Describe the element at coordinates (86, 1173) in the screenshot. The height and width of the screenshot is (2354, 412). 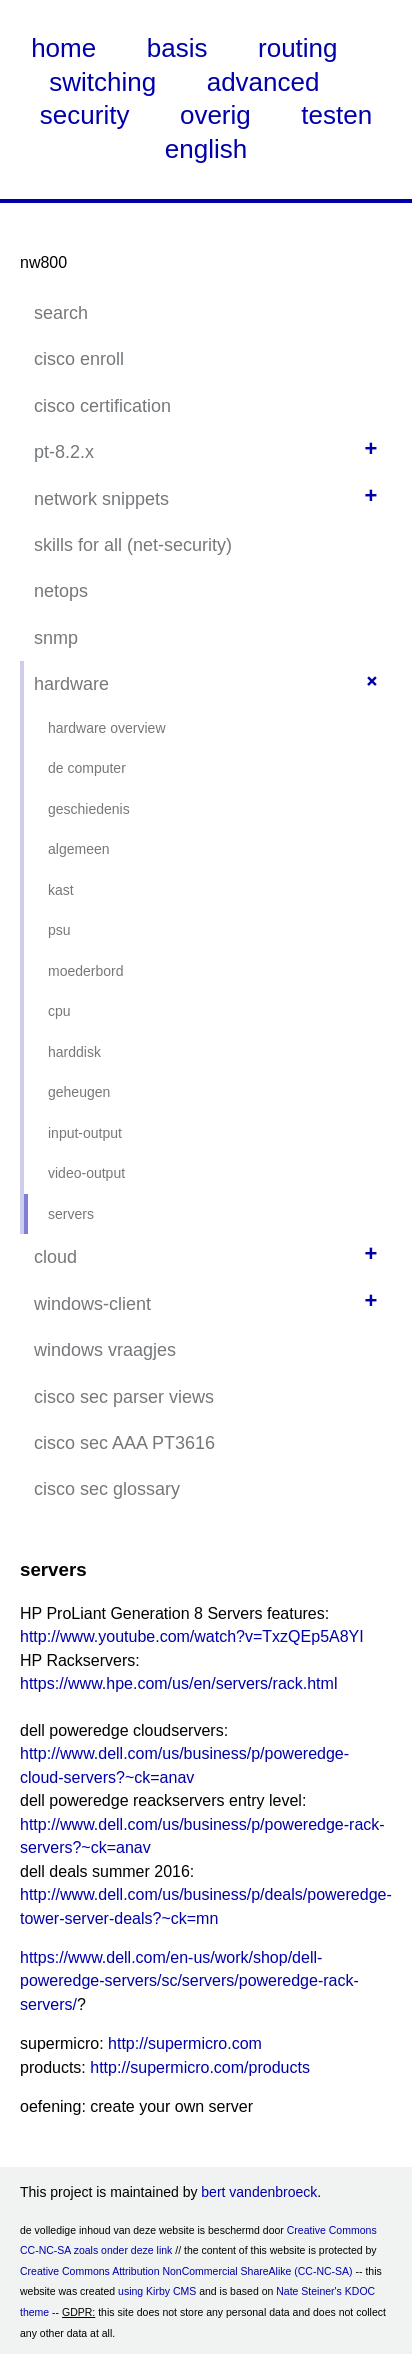
I see `video-output` at that location.